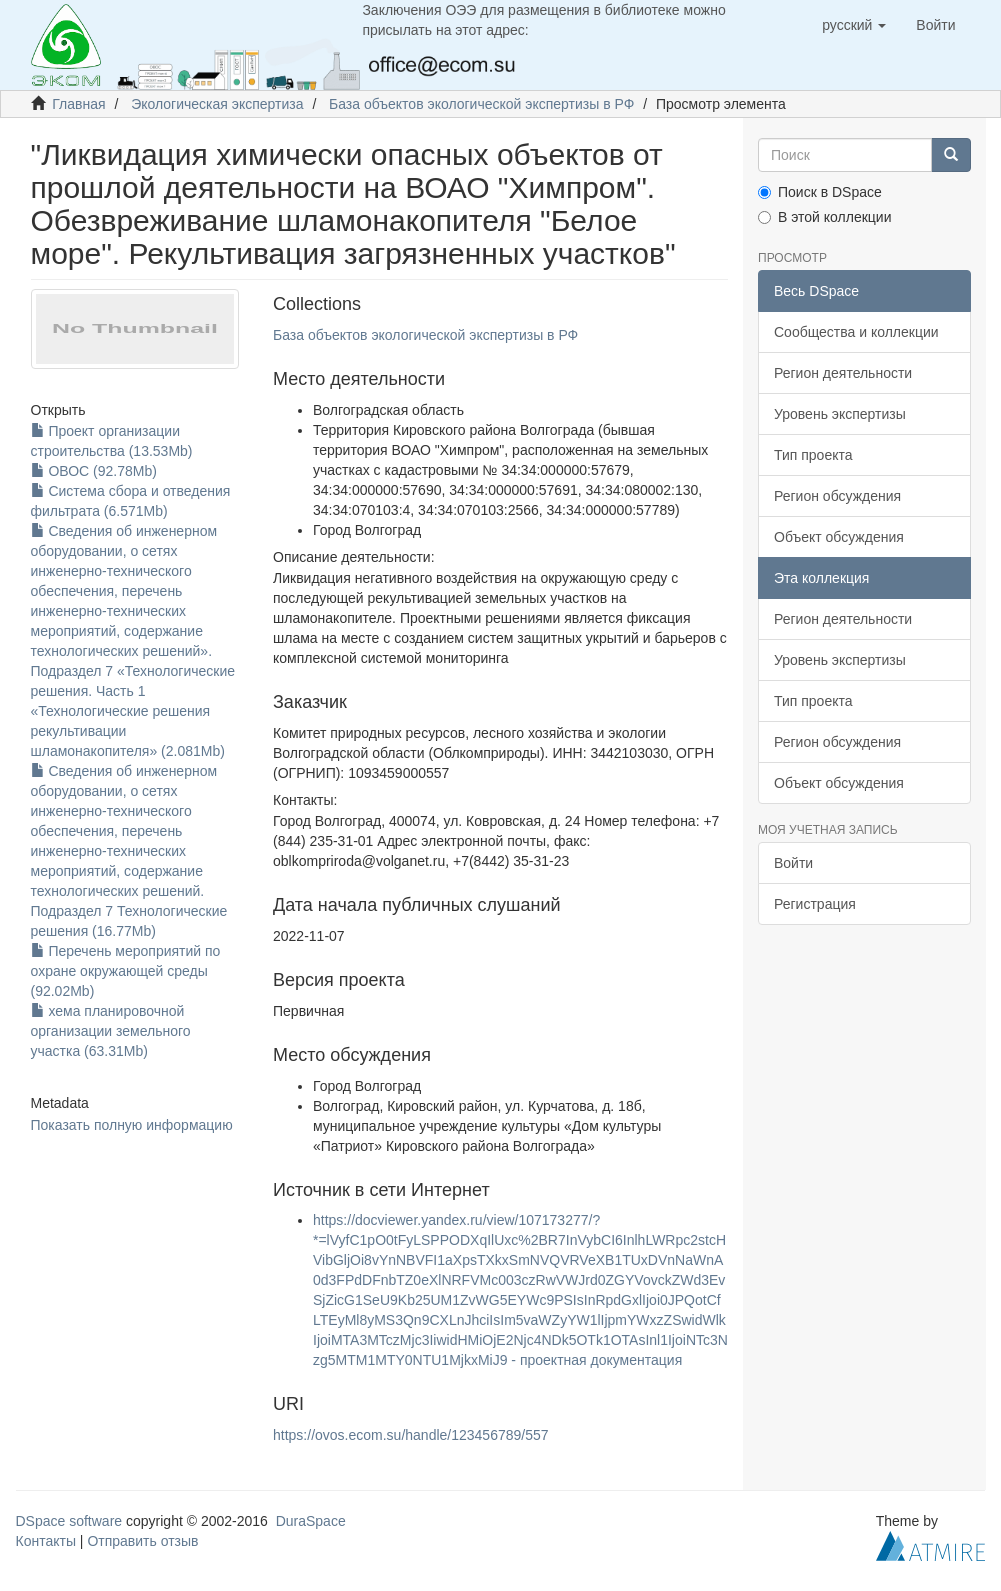  I want to click on хема планировочной организации земельного участка (63.31Mb), so click(111, 1031).